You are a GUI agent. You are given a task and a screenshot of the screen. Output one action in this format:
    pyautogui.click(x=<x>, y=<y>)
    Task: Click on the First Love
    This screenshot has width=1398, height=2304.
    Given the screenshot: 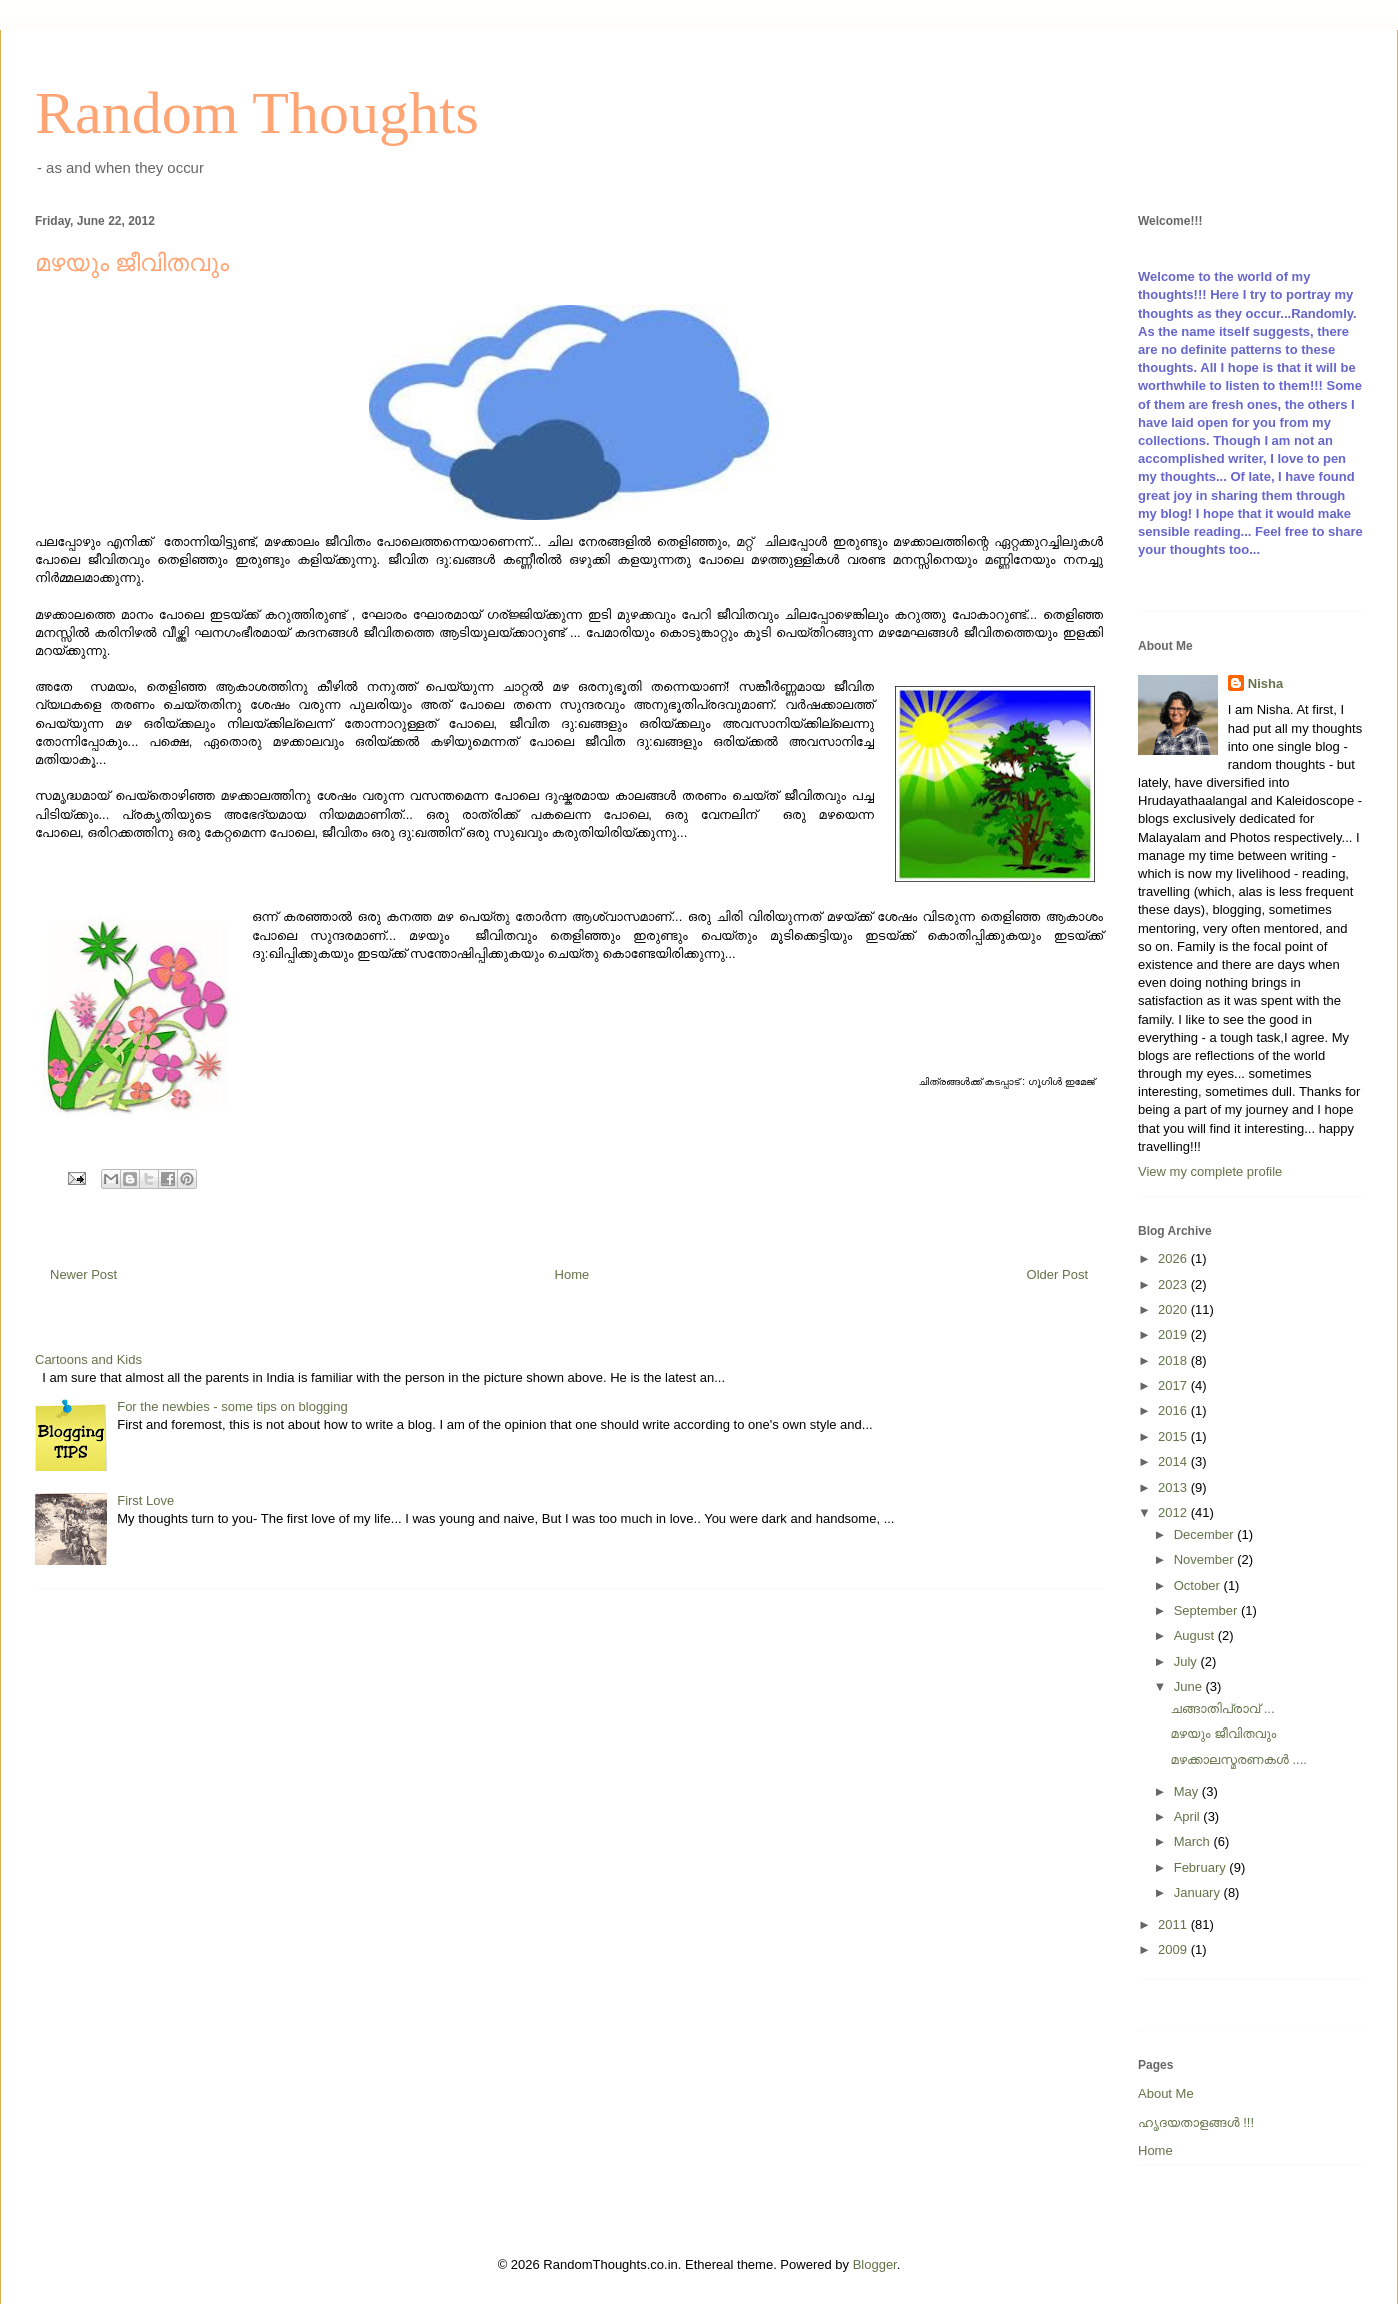 What is the action you would take?
    pyautogui.click(x=145, y=1500)
    